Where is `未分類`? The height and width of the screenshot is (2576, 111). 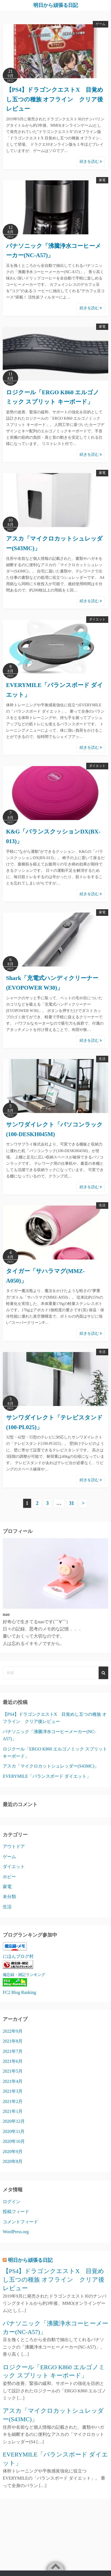
未分類 is located at coordinates (9, 1896).